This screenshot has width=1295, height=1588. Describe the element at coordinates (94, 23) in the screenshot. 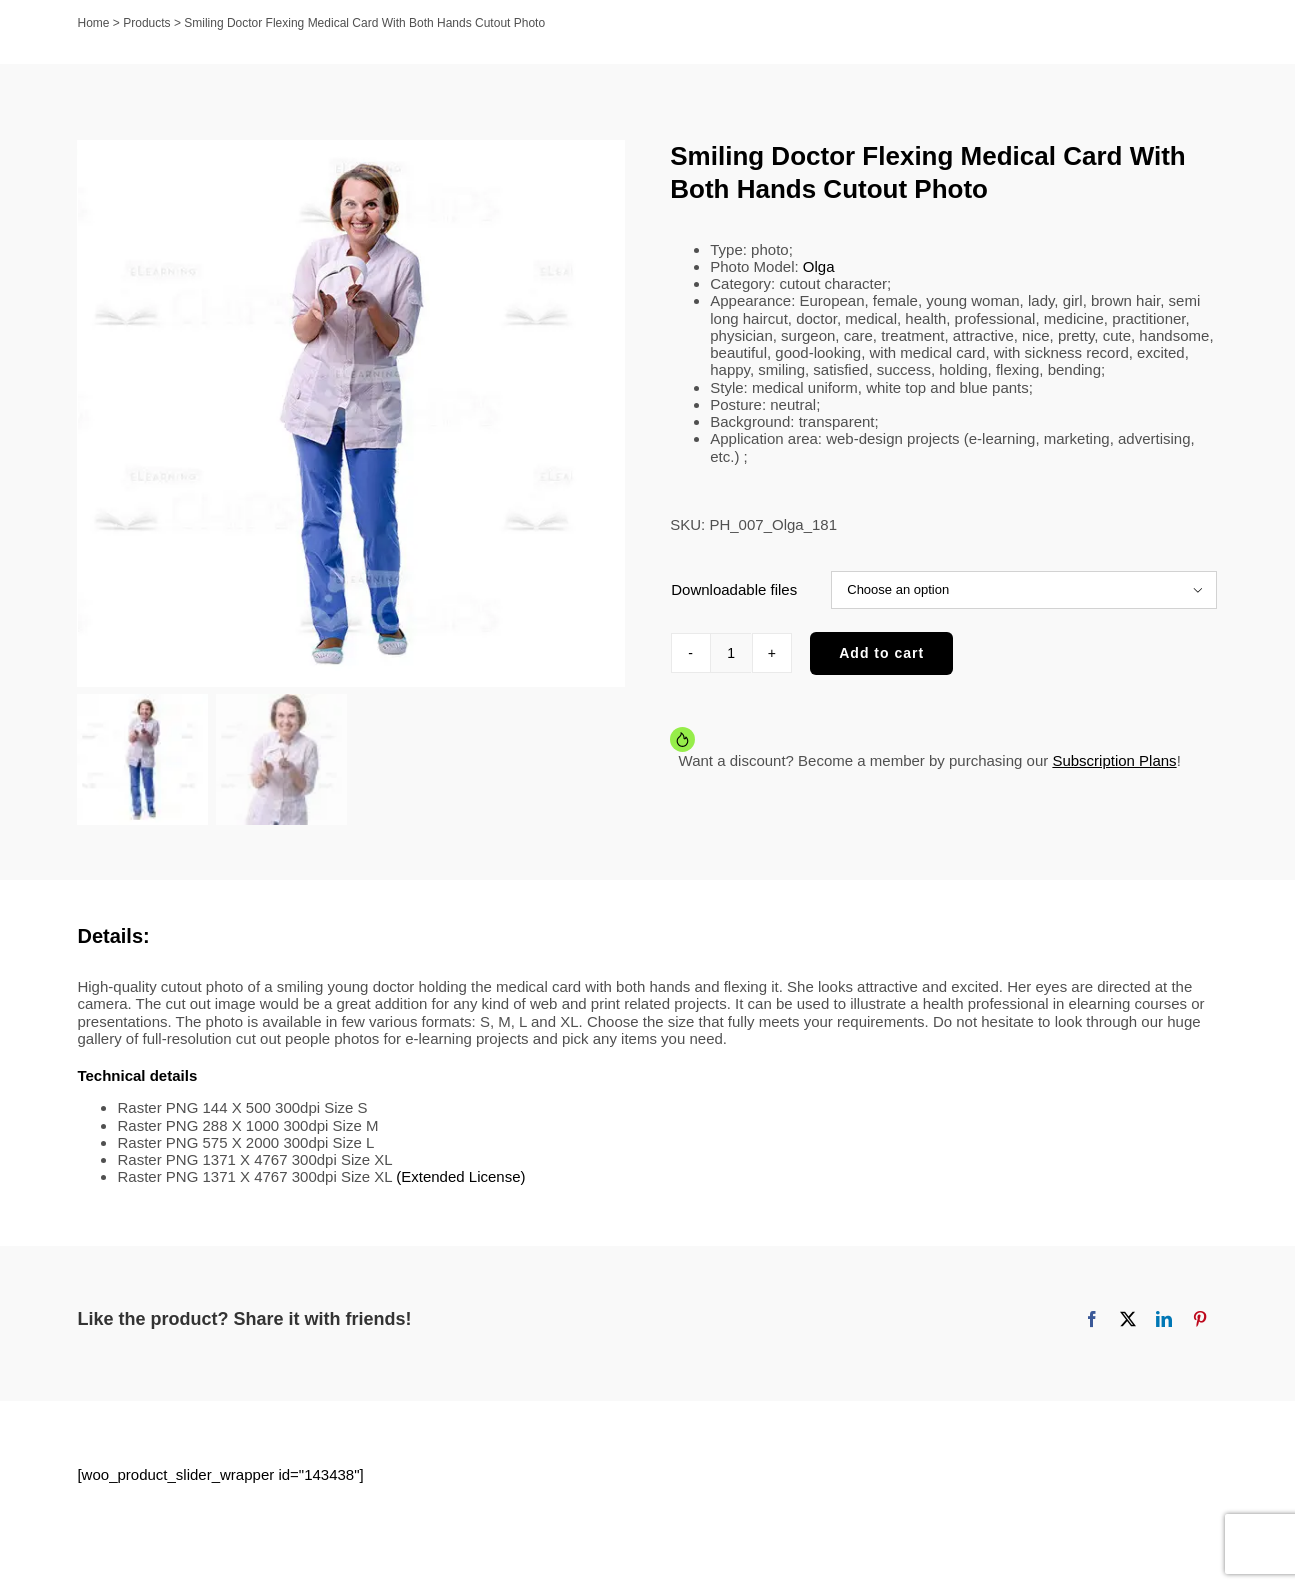

I see `Home` at that location.